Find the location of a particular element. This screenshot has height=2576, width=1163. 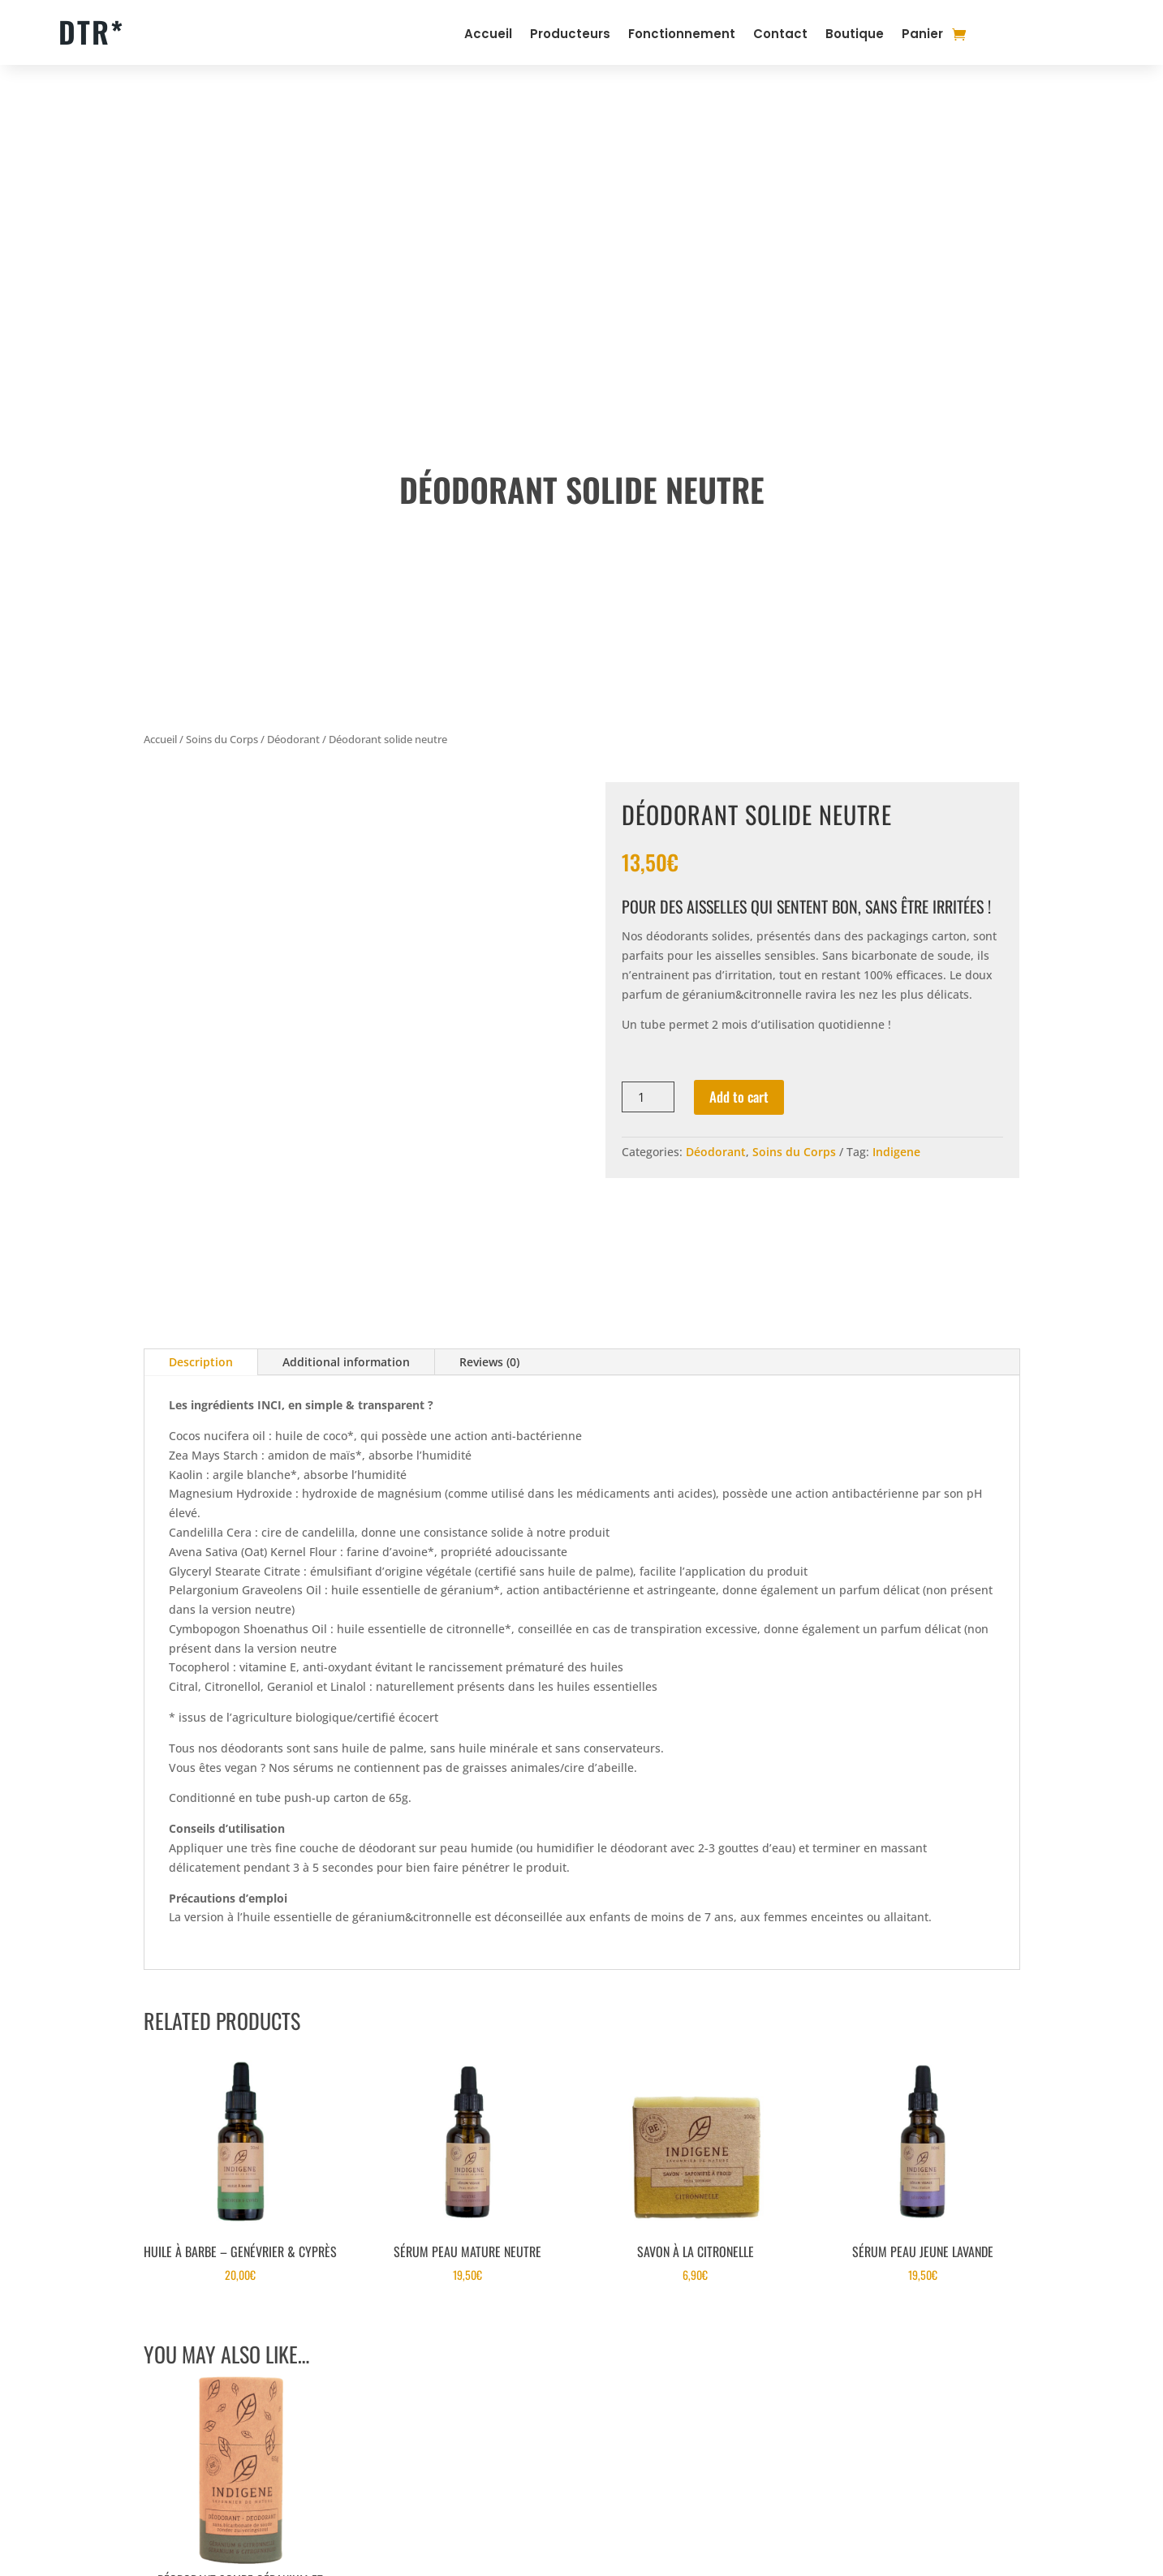

Add to cart is located at coordinates (739, 1096).